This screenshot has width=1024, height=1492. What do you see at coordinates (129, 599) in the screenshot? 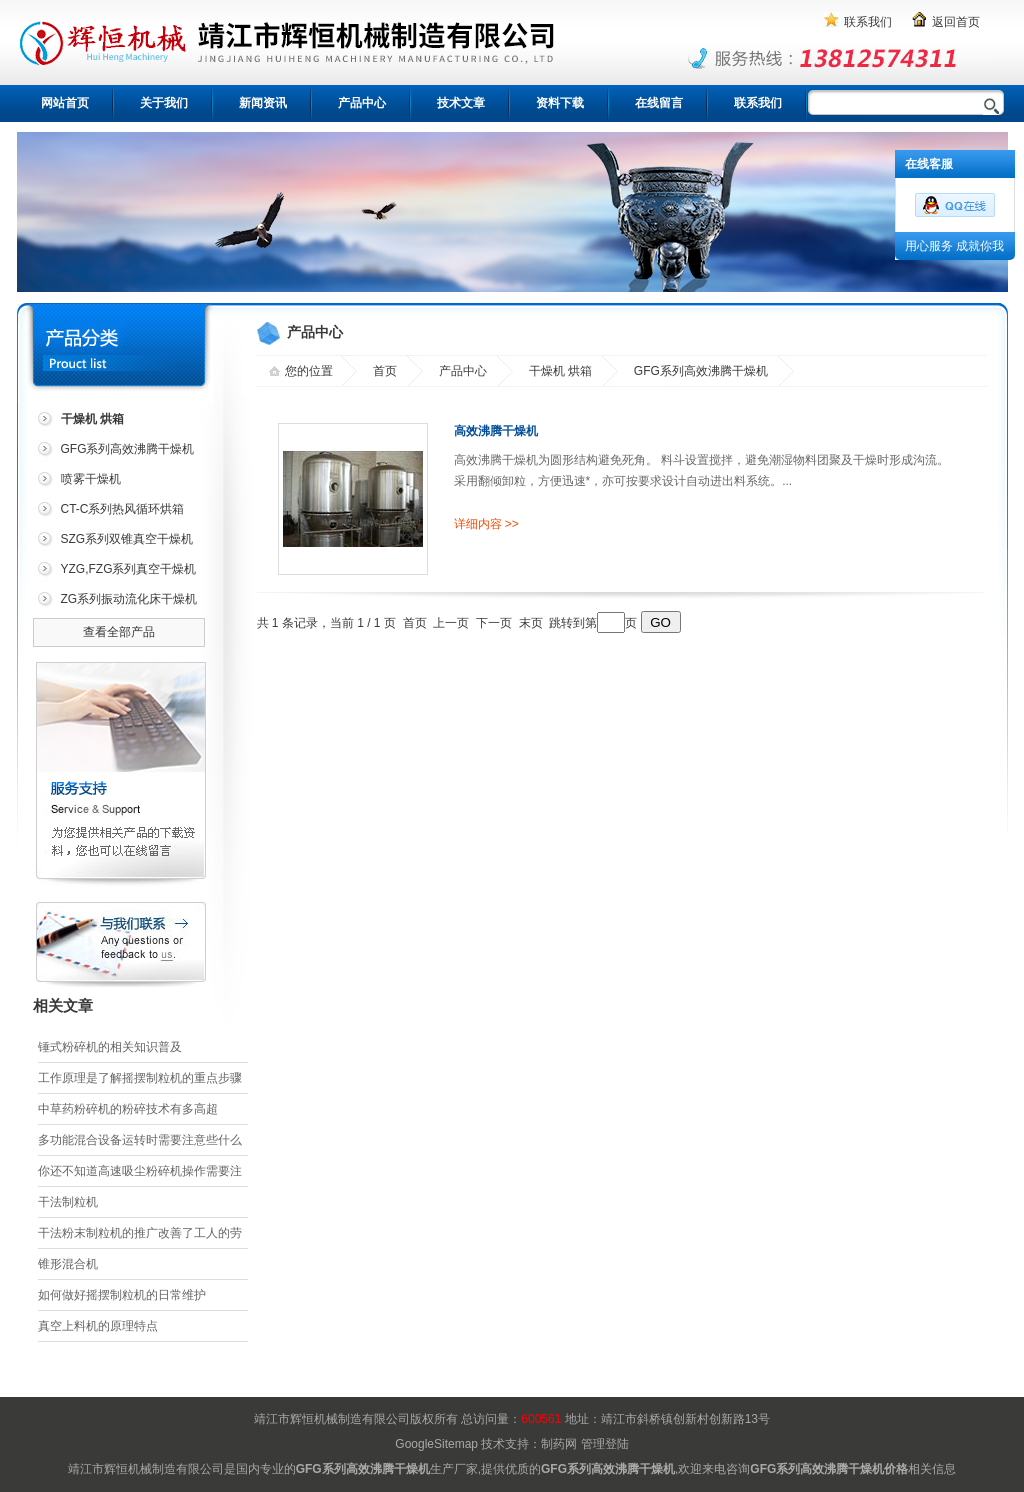
I see `ZG系列振动流化床干燥机` at bounding box center [129, 599].